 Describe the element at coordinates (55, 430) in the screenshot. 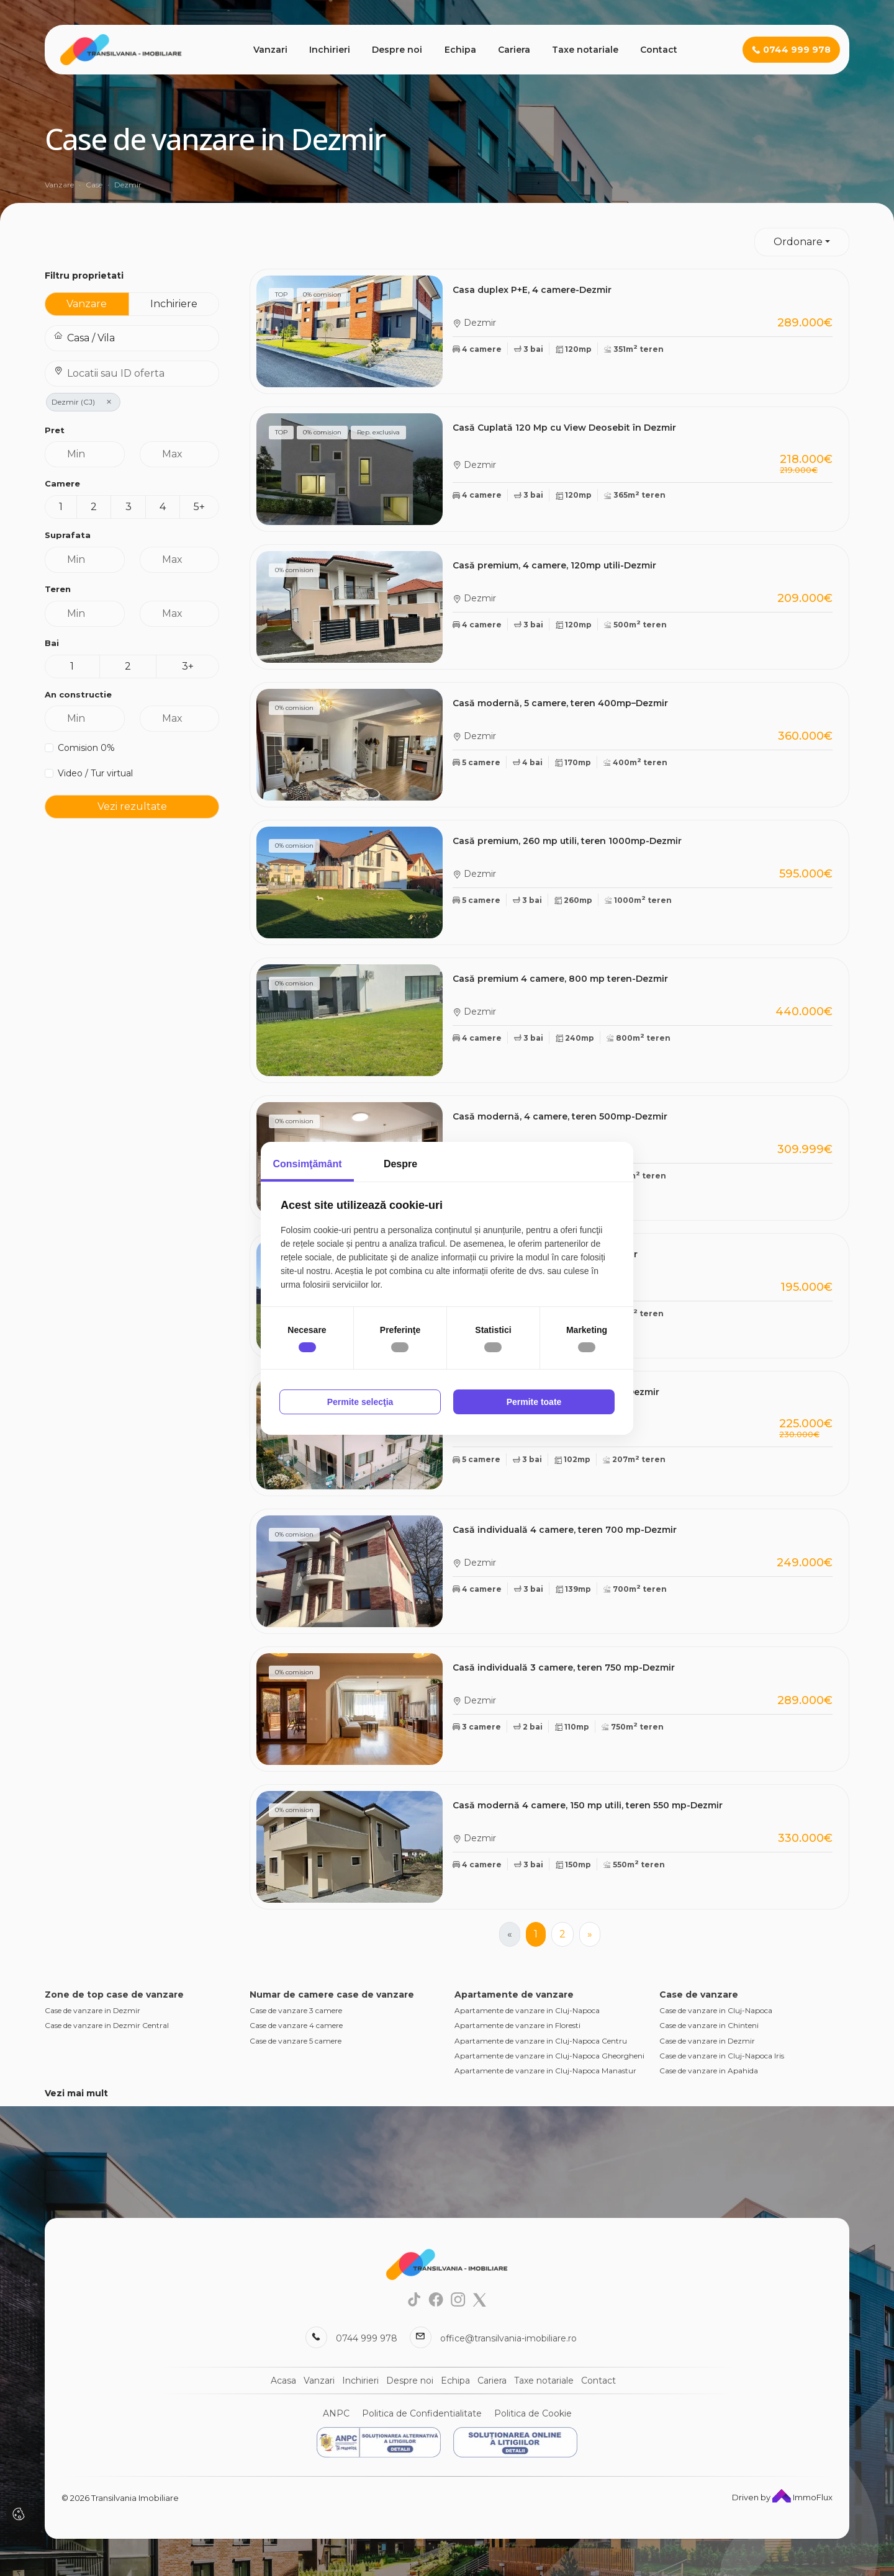

I see `Pret` at that location.